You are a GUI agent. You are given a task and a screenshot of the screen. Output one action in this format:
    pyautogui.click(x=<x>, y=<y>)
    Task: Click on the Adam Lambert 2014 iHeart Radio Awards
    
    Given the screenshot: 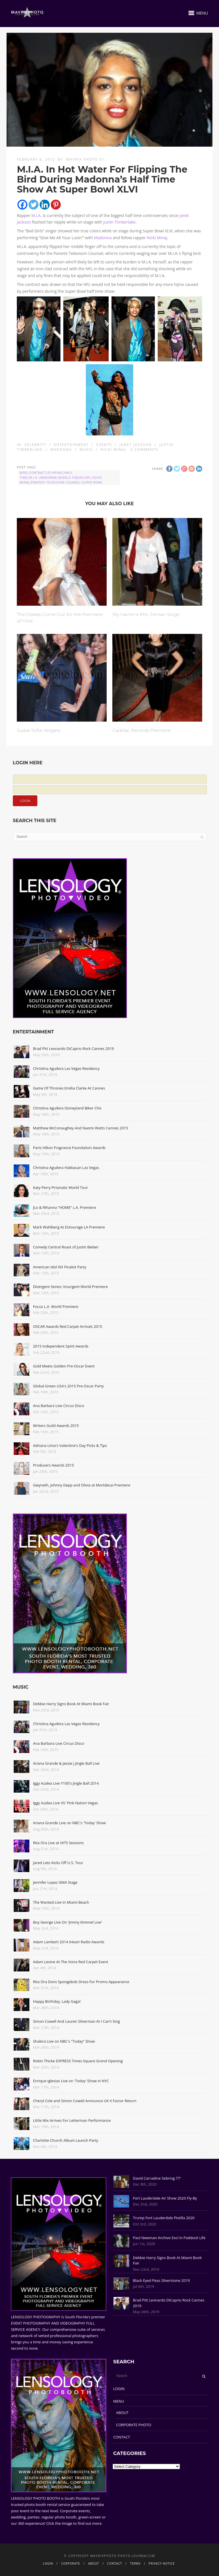 What is the action you would take?
    pyautogui.click(x=68, y=1941)
    